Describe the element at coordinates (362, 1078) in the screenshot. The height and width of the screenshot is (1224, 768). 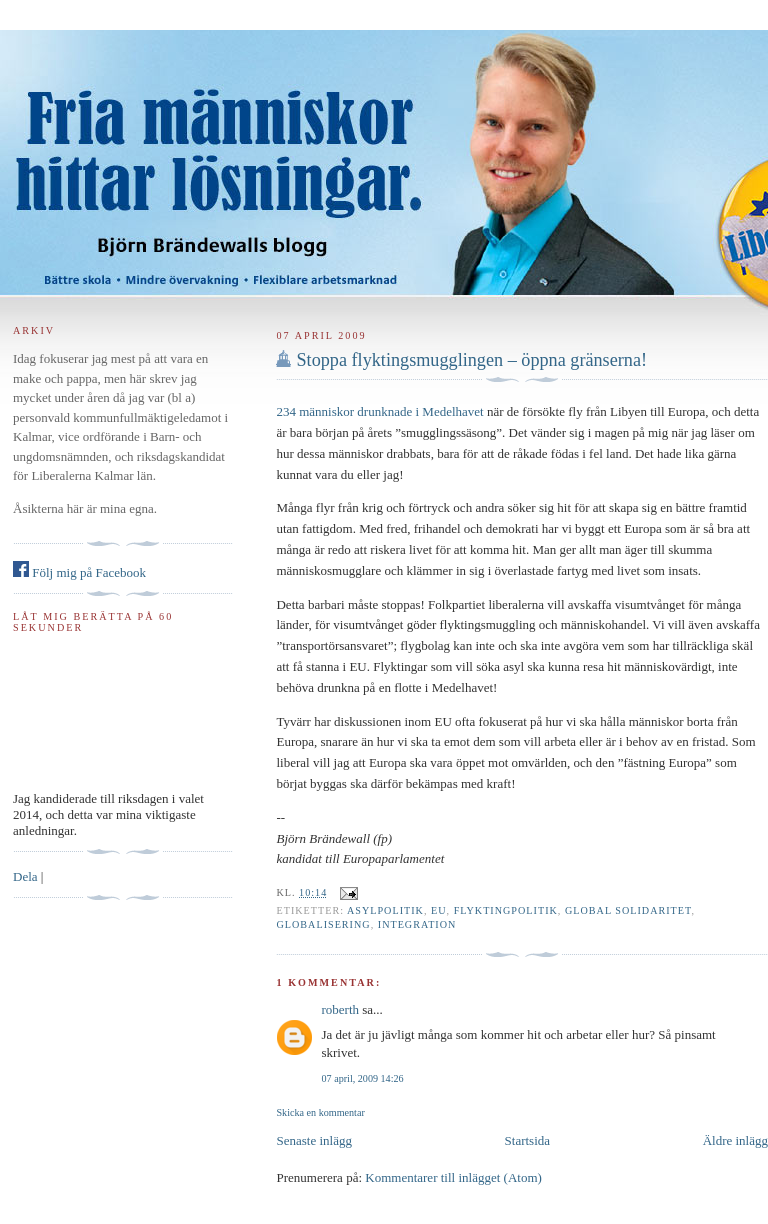
I see `07 april, 2009 14:26` at that location.